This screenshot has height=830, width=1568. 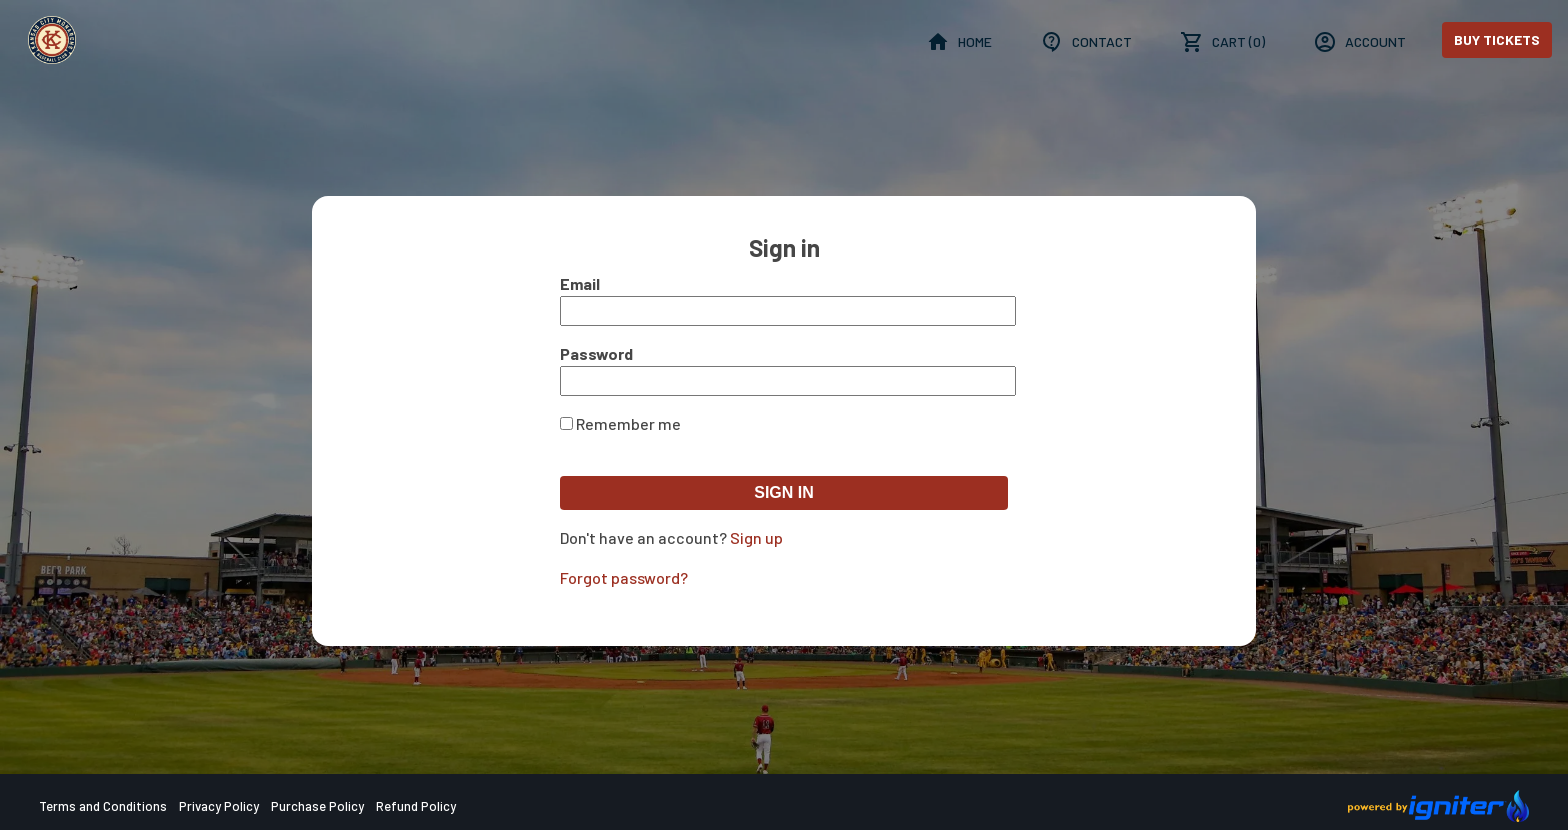 What do you see at coordinates (628, 423) in the screenshot?
I see `Remember me` at bounding box center [628, 423].